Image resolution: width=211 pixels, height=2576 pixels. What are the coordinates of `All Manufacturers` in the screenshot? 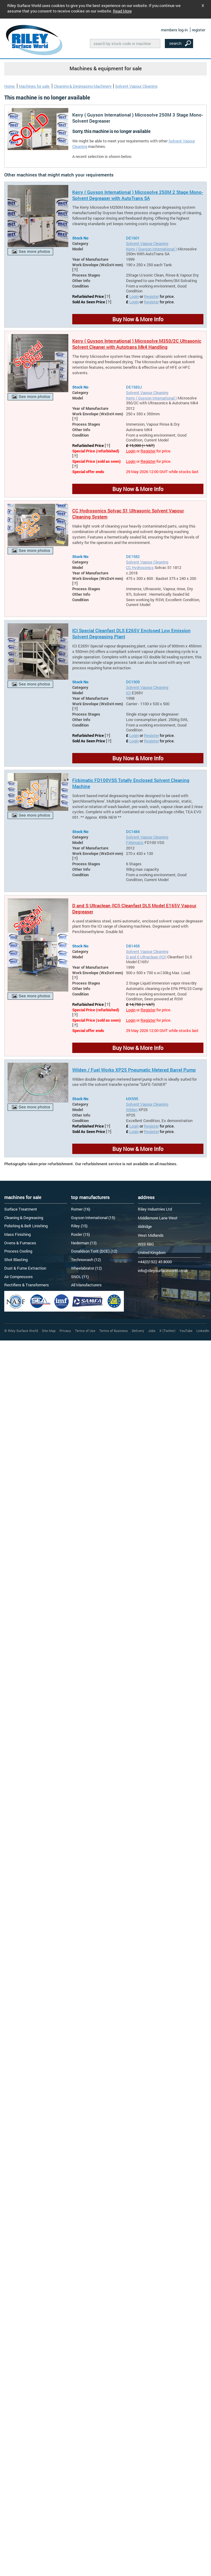 It's located at (86, 1284).